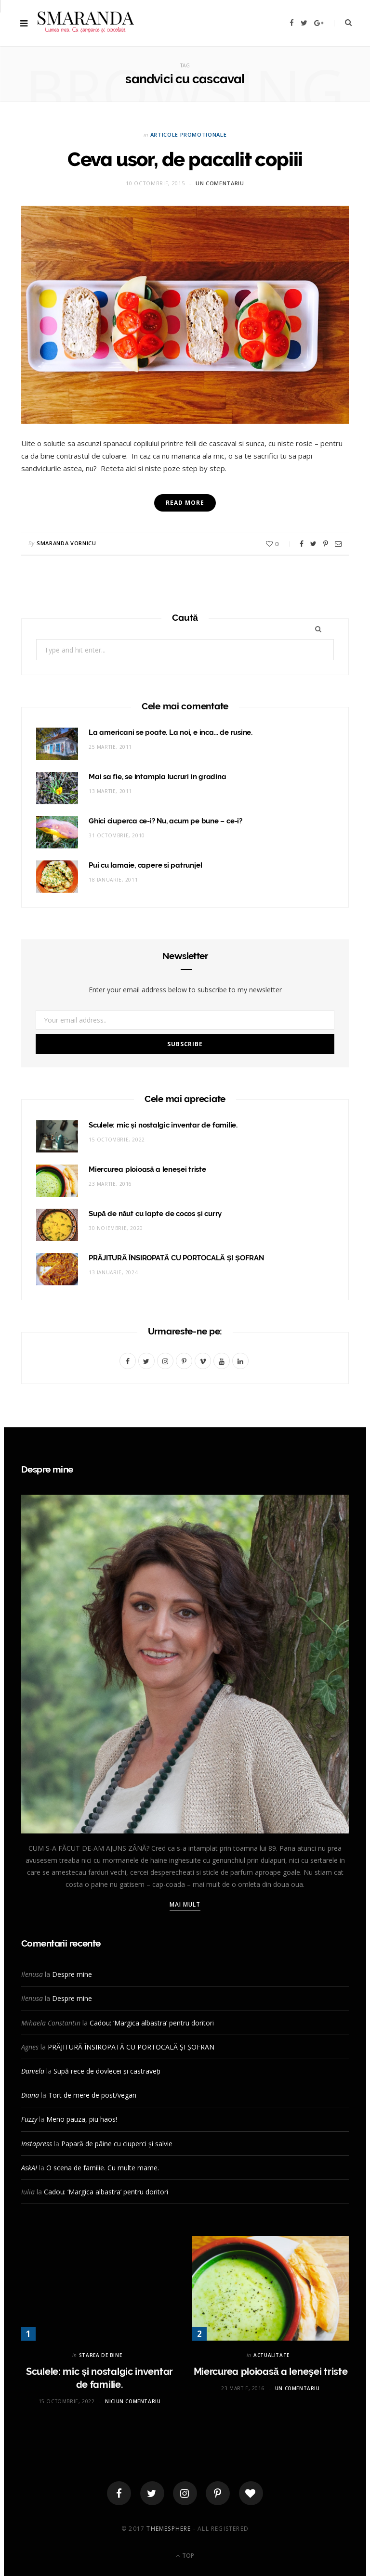 Image resolution: width=370 pixels, height=2576 pixels. What do you see at coordinates (132, 2401) in the screenshot?
I see `Niciun comentariu` at bounding box center [132, 2401].